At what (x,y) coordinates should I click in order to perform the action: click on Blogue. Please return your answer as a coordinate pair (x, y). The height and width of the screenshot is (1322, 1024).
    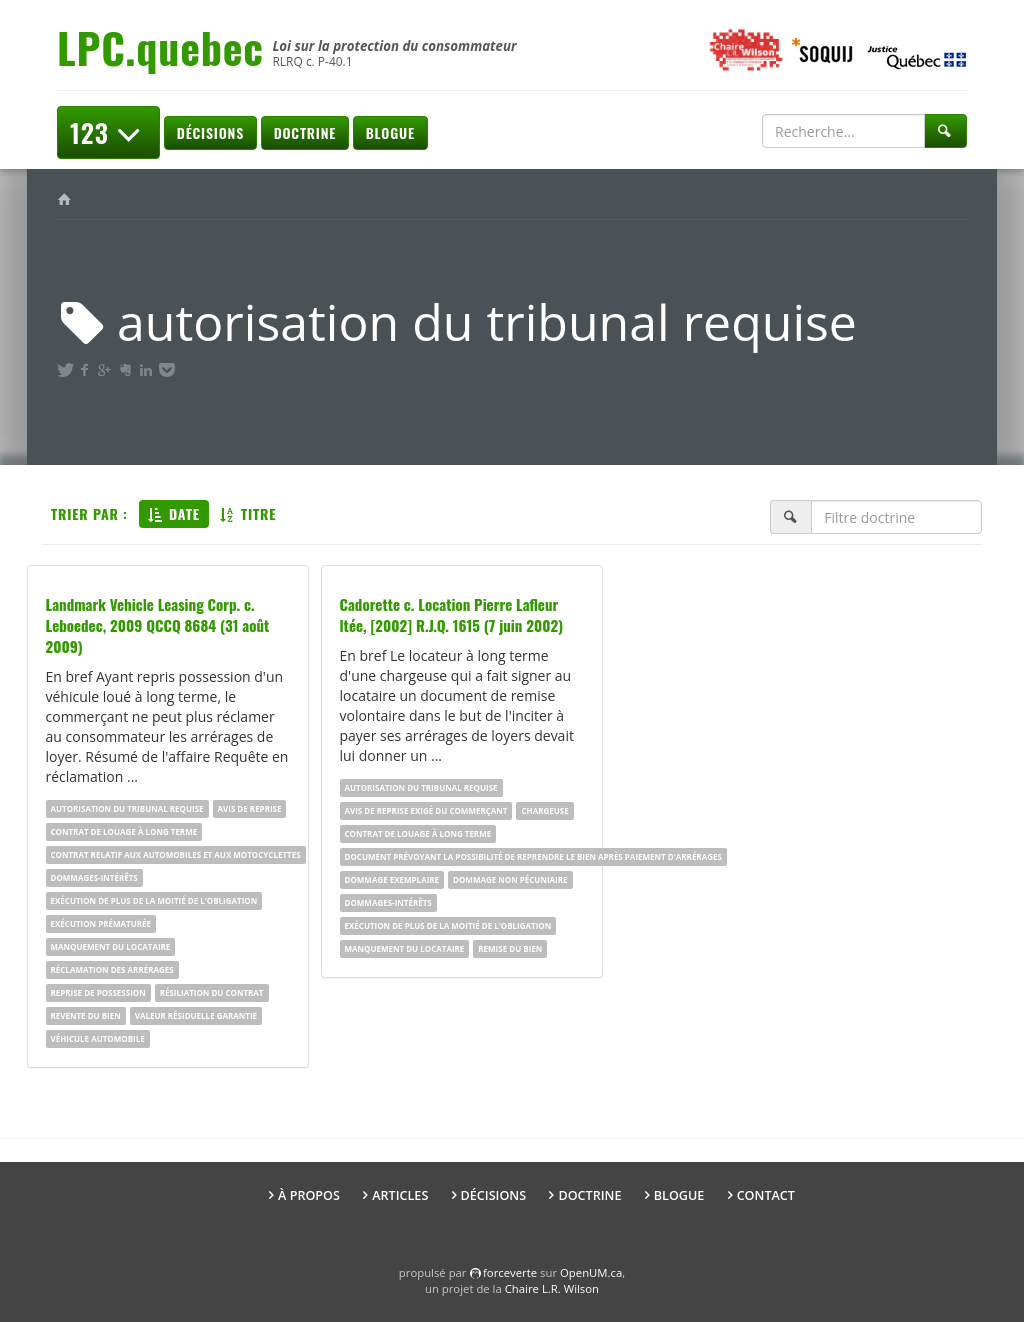
    Looking at the image, I should click on (390, 132).